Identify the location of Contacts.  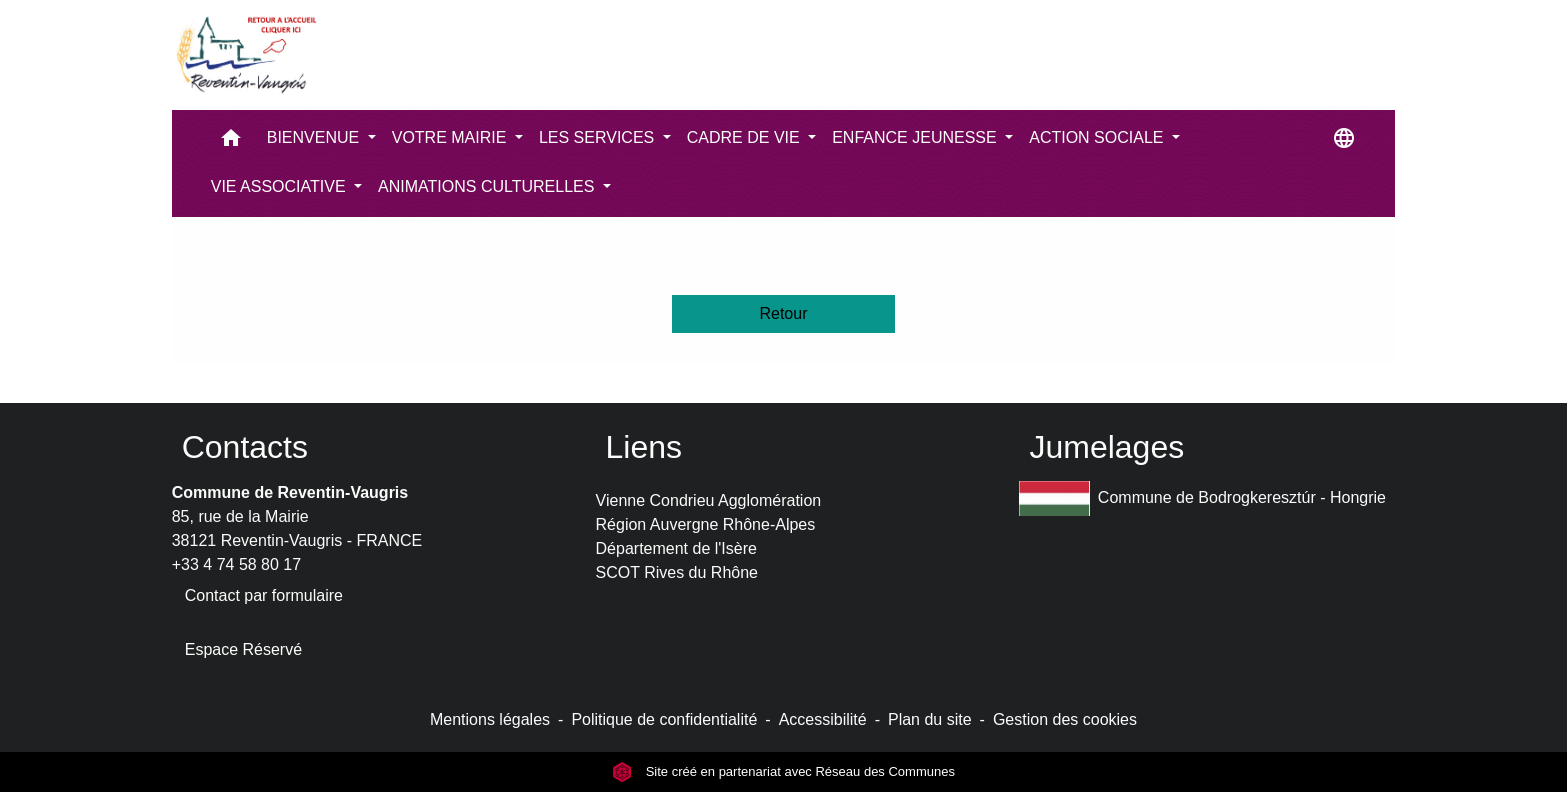
(245, 447).